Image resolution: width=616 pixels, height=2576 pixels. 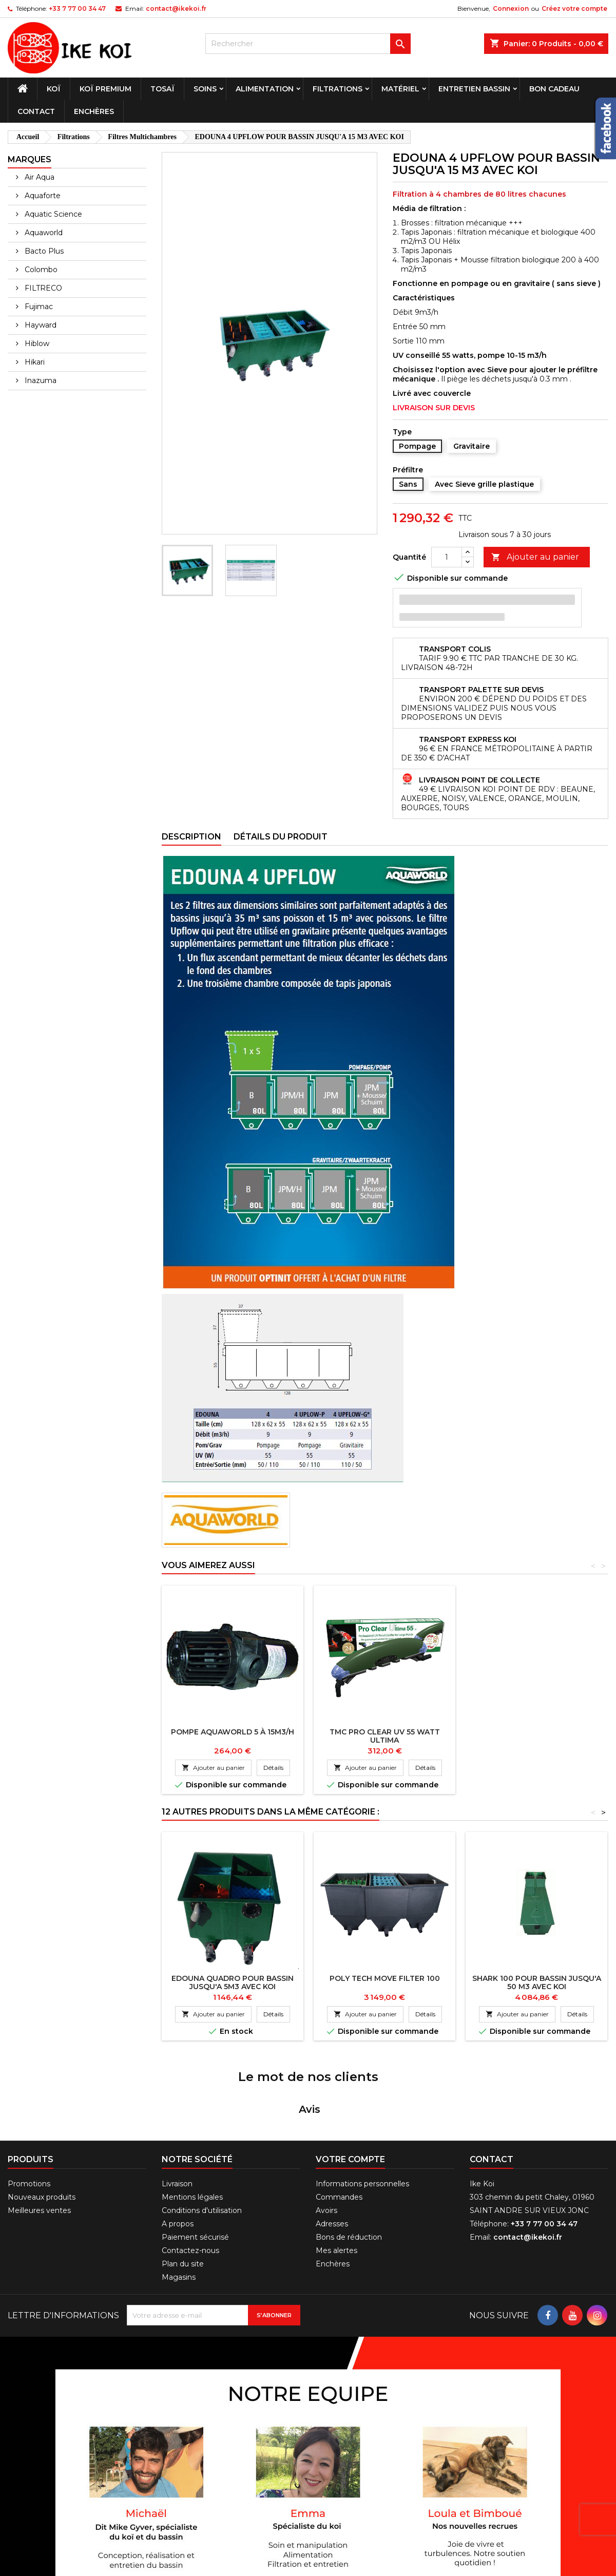 I want to click on Contact, so click(x=36, y=111).